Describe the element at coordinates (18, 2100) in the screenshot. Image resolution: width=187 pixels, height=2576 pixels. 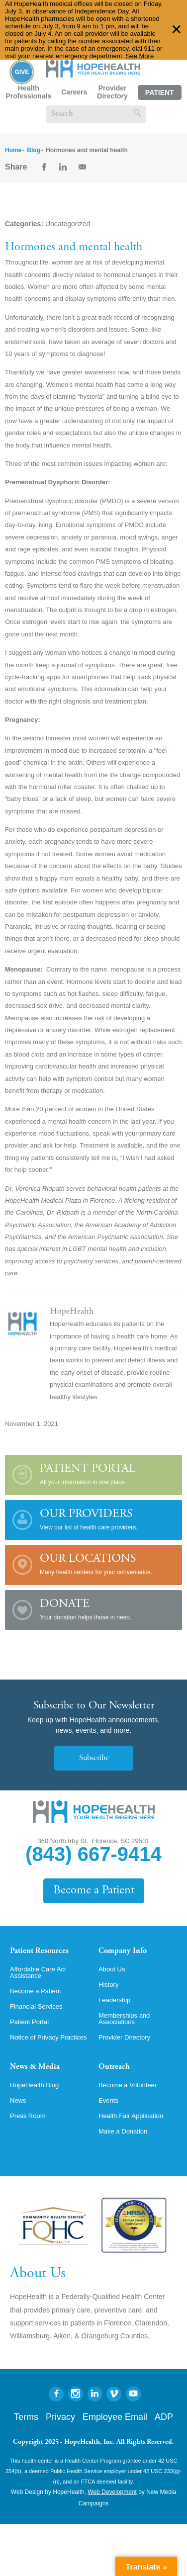
I see `News` at that location.